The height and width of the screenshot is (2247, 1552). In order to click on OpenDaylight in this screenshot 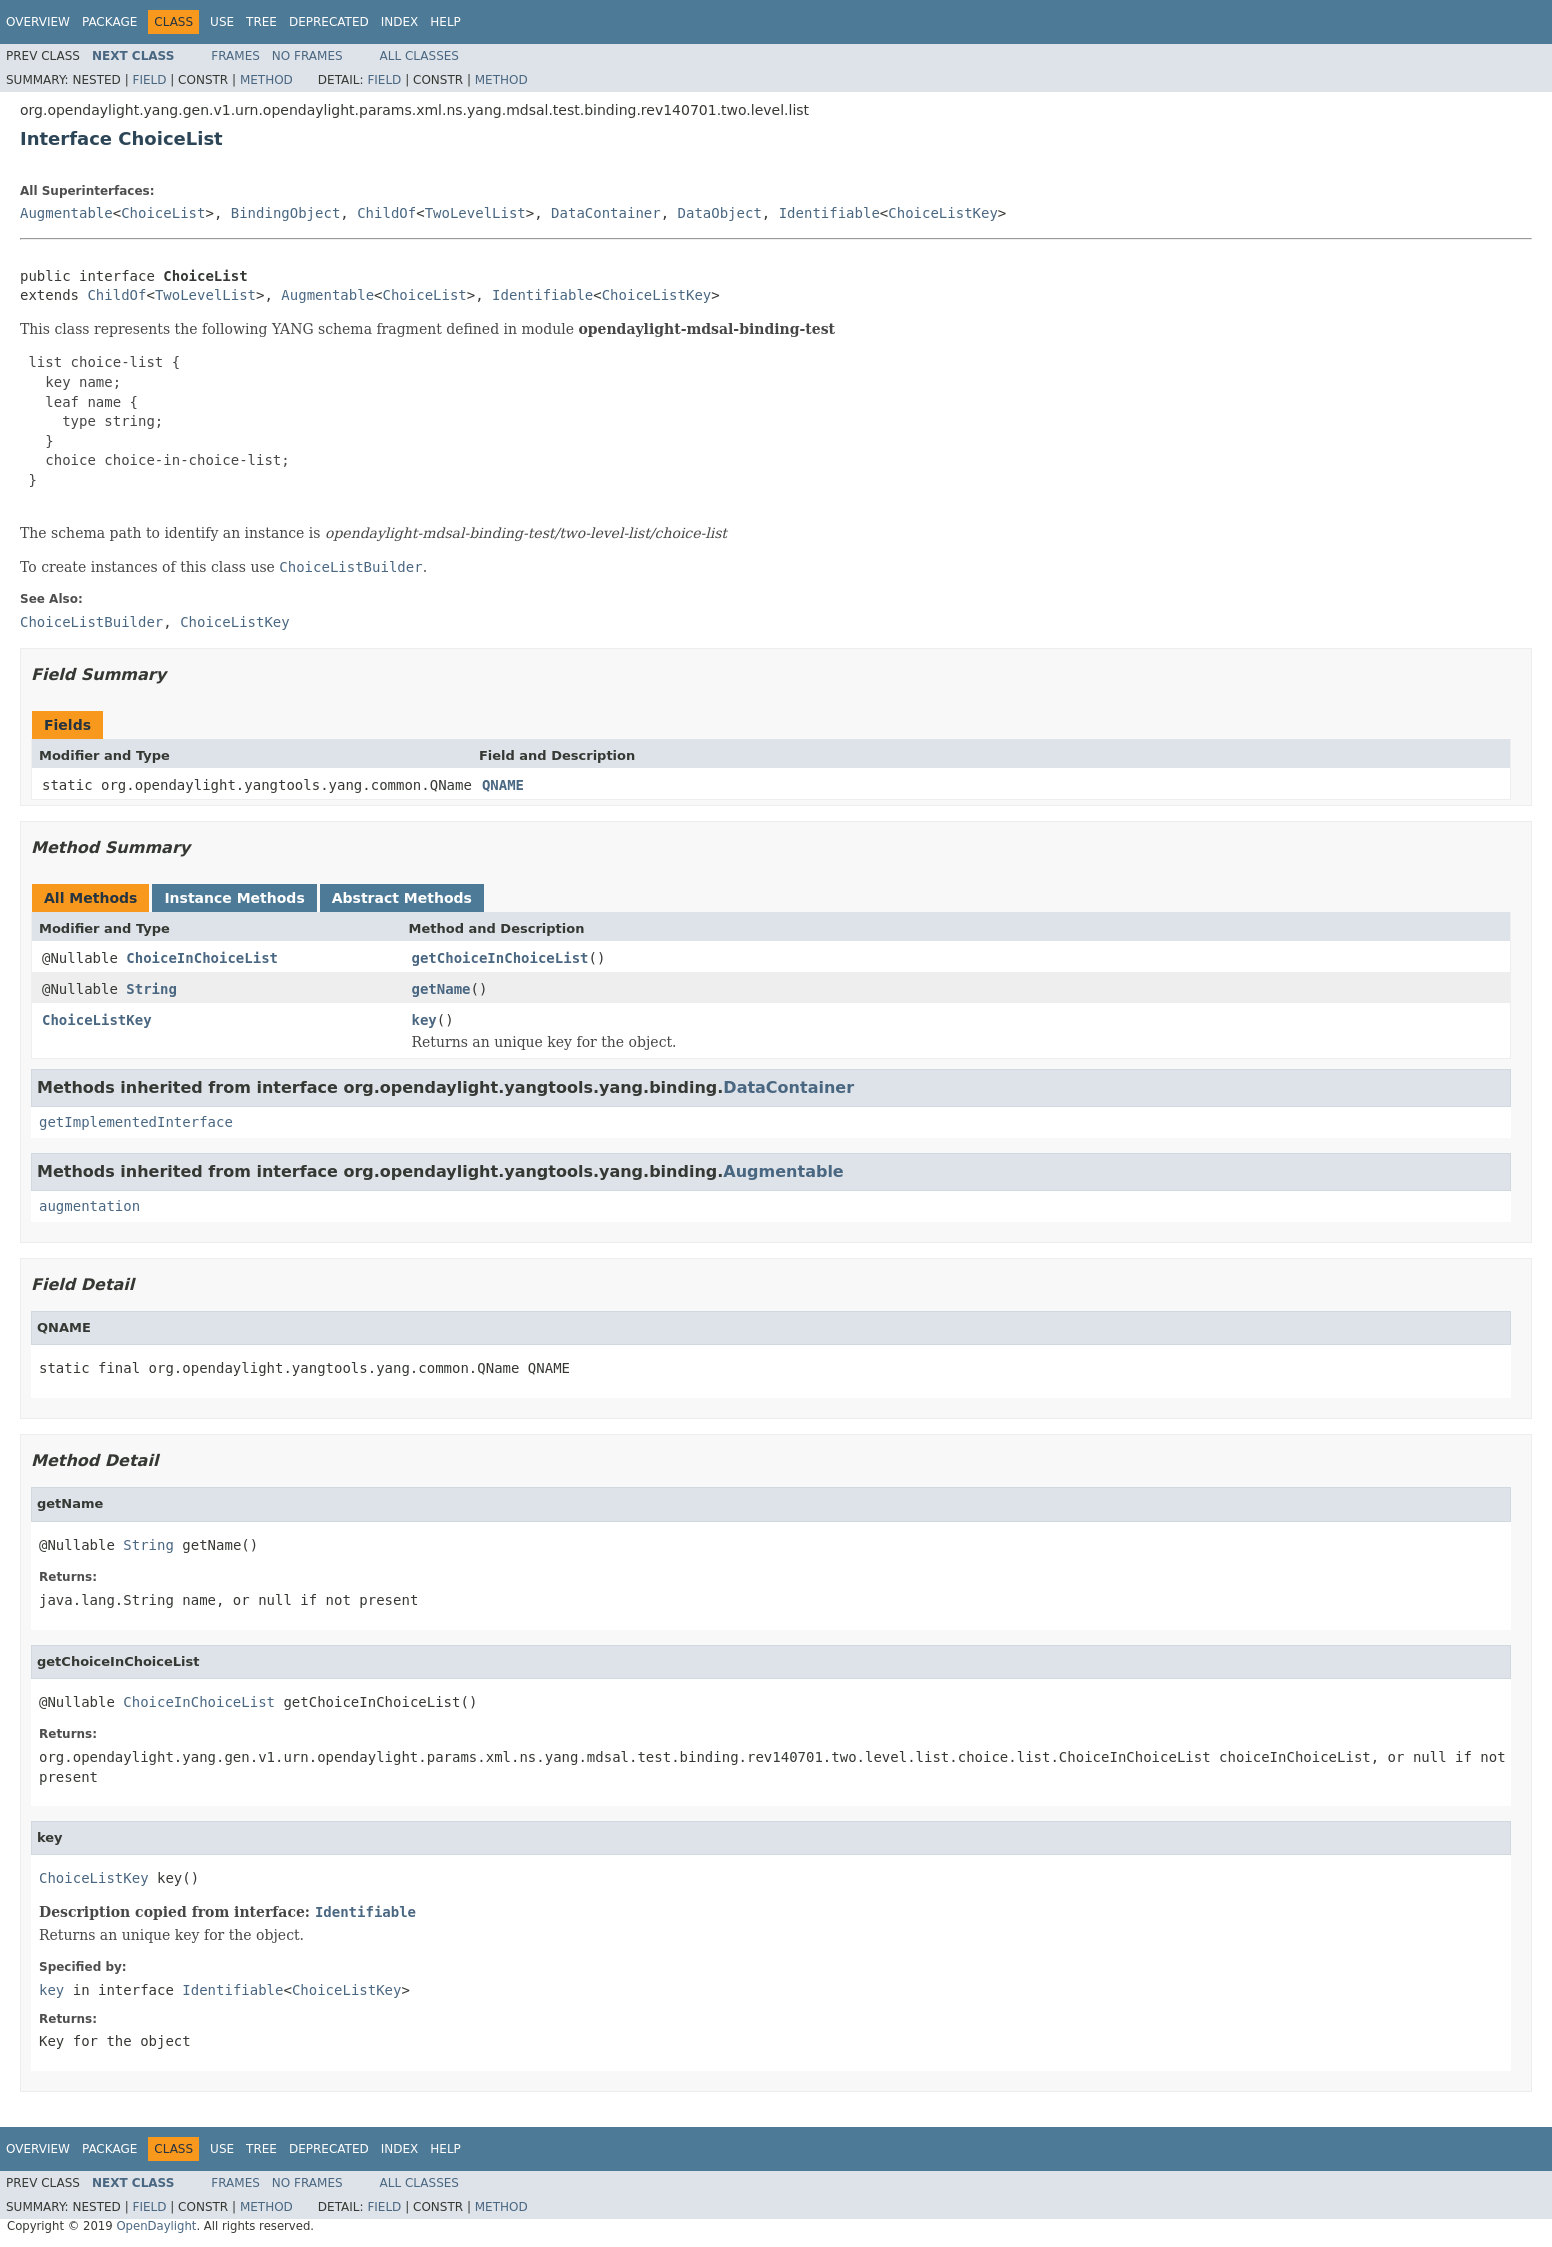, I will do `click(156, 2226)`.